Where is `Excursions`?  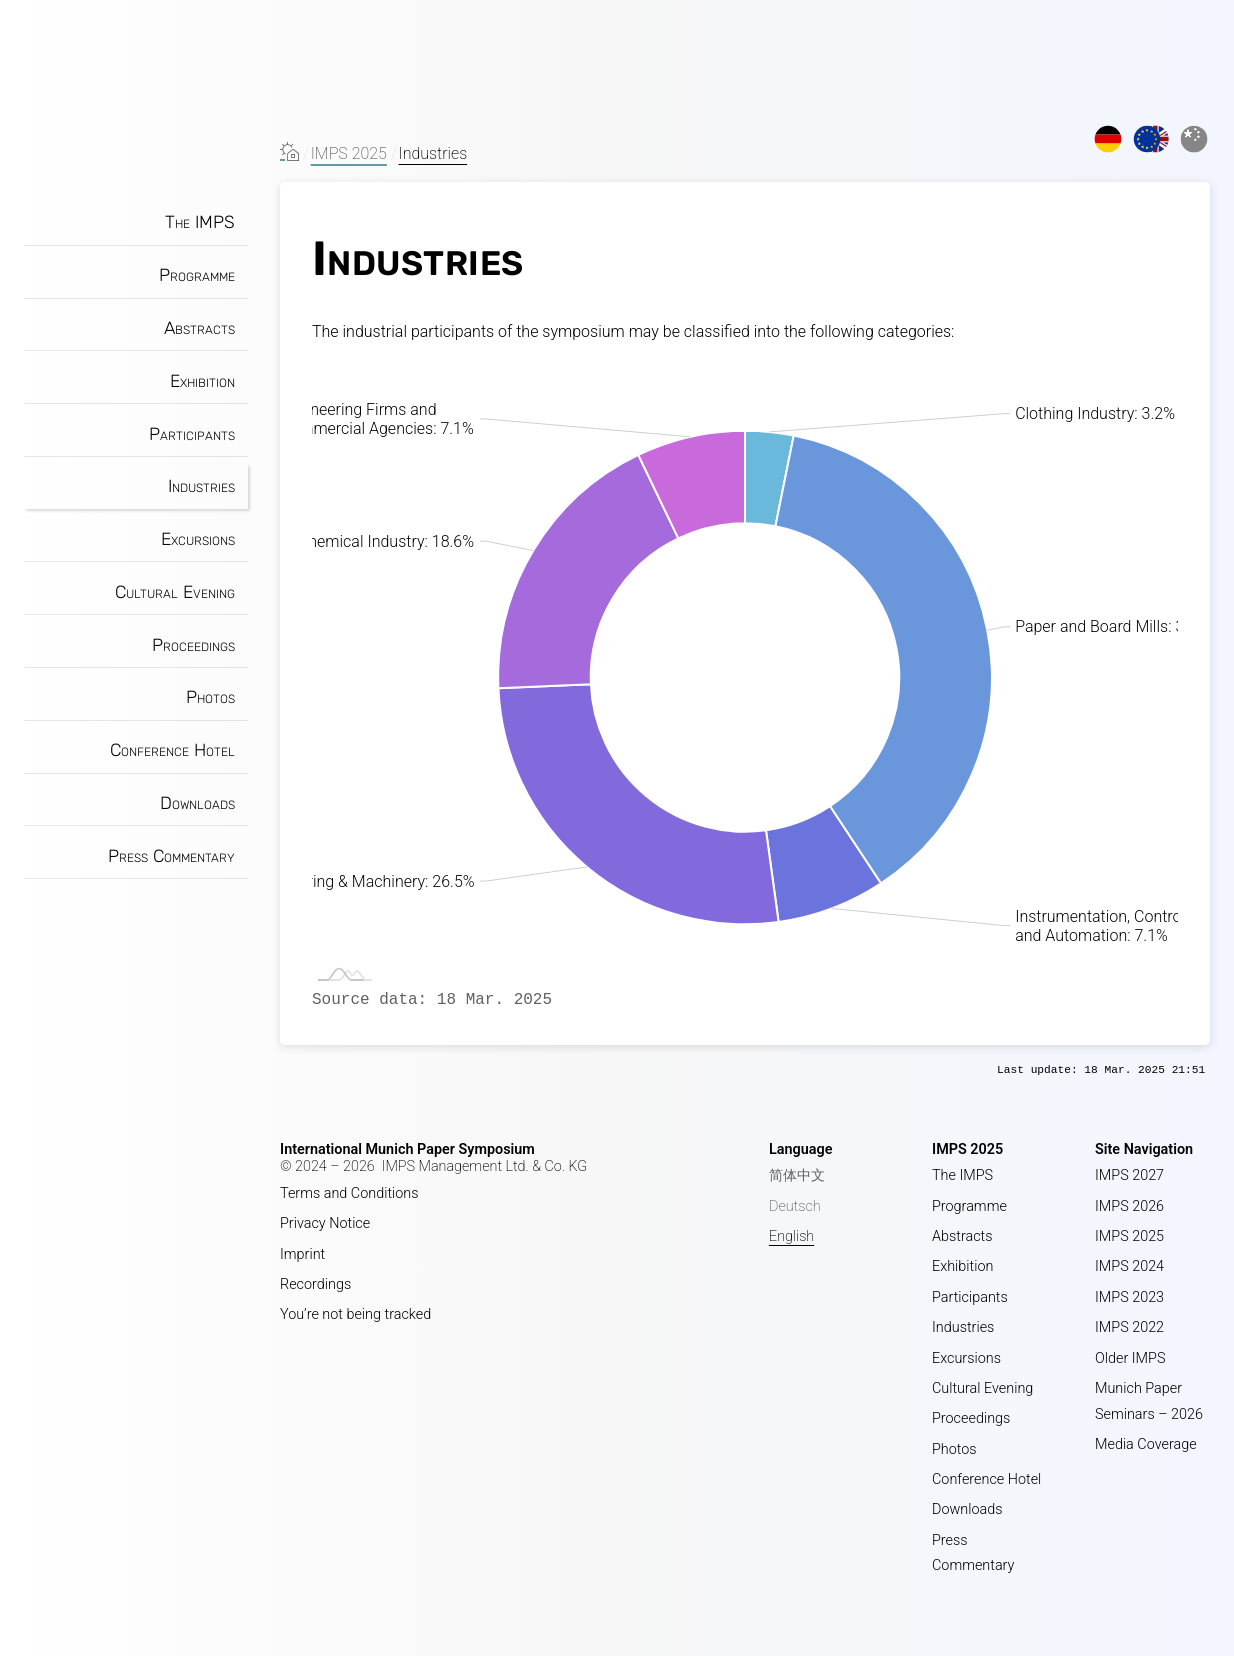
Excursions is located at coordinates (198, 539).